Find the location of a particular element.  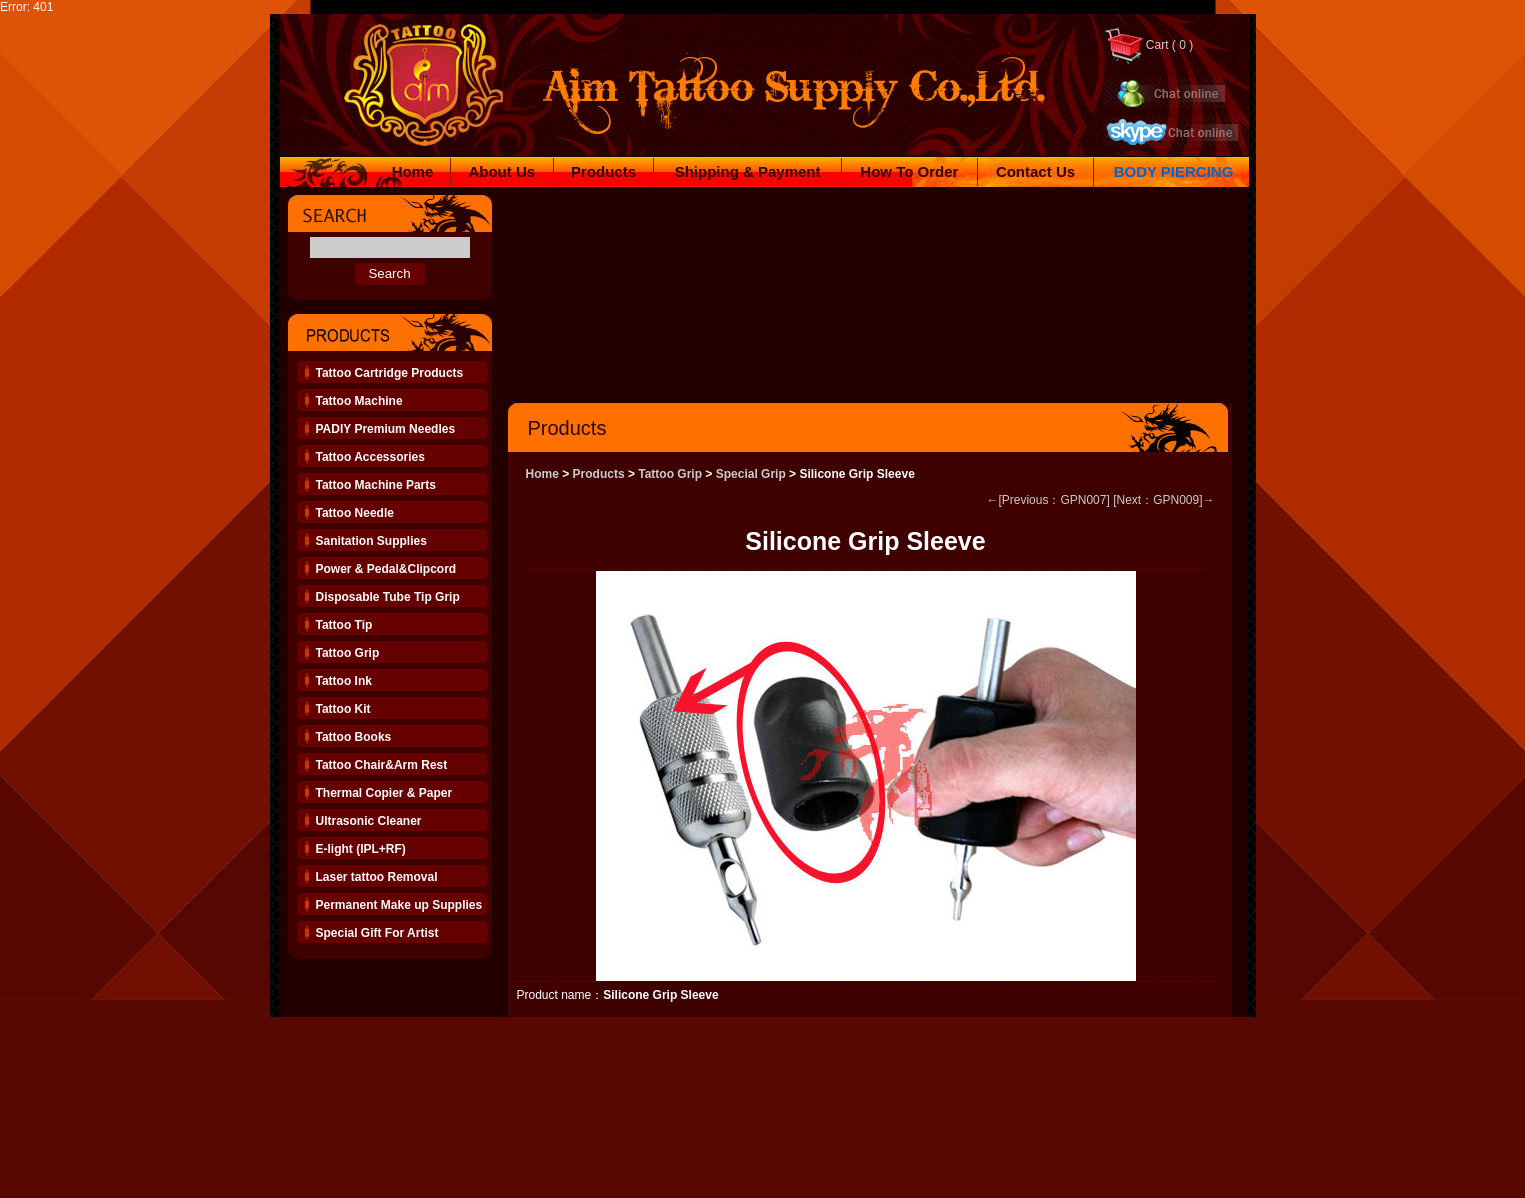

About Us is located at coordinates (501, 171).